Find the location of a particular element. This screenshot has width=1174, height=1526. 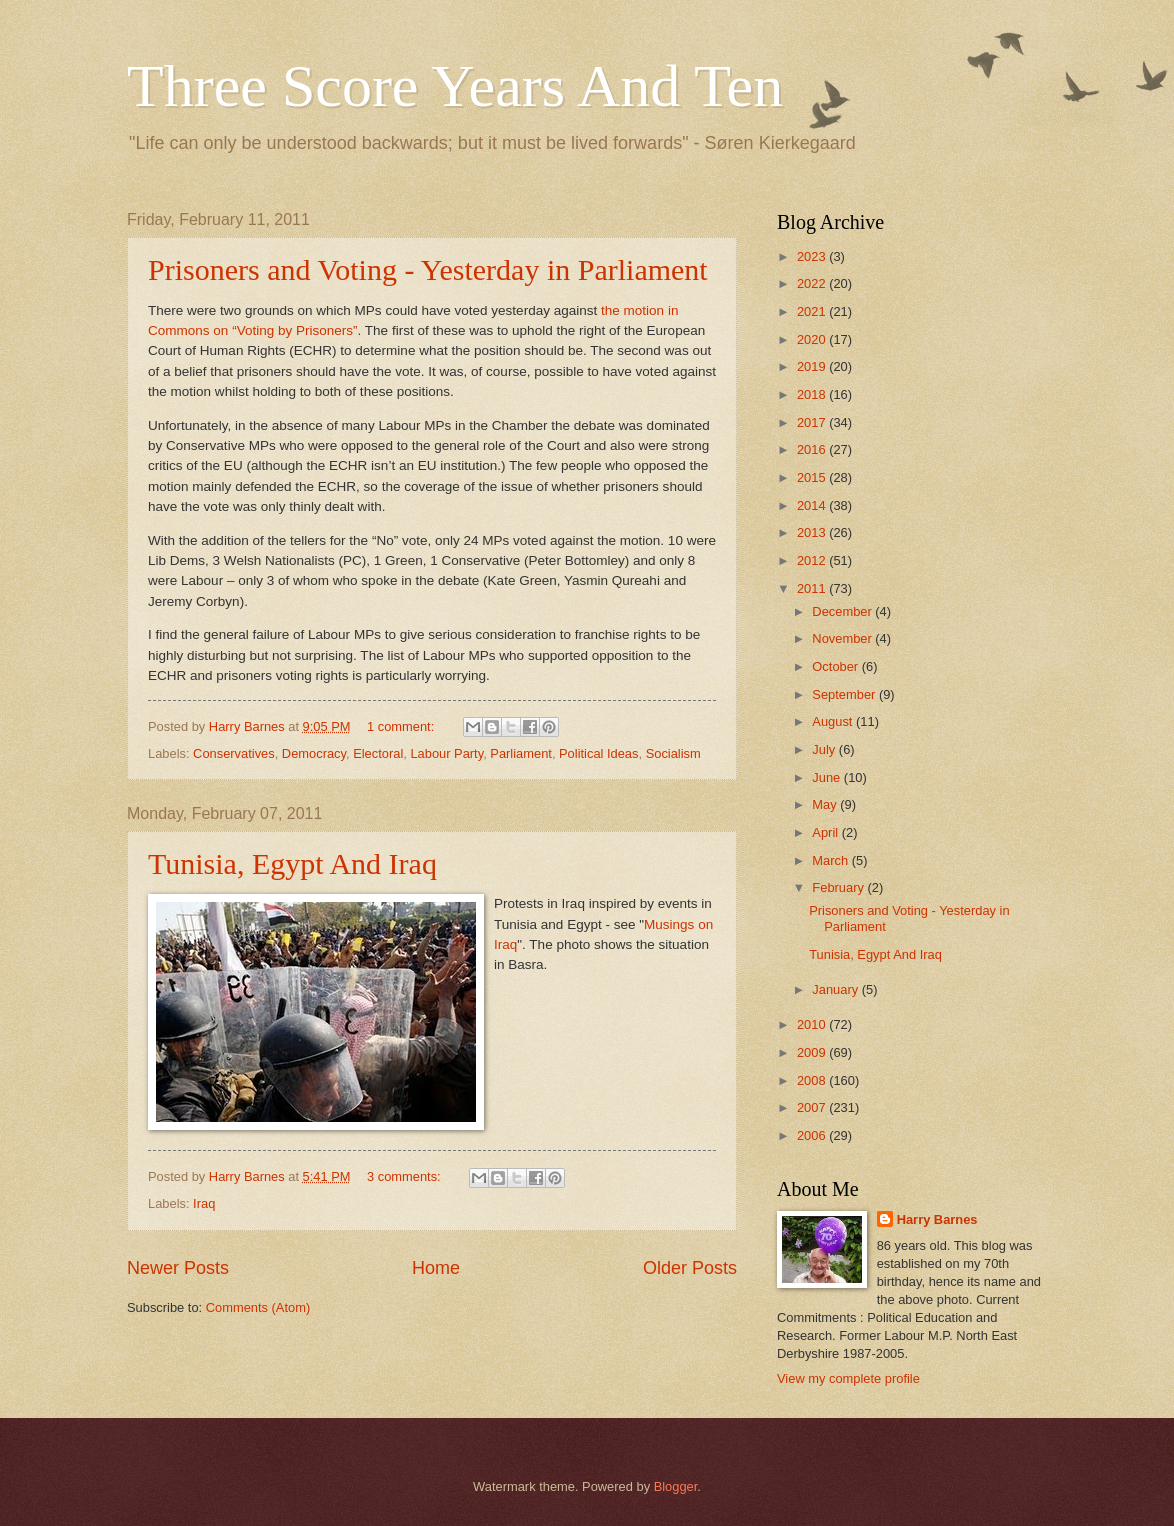

Electoral is located at coordinates (378, 753).